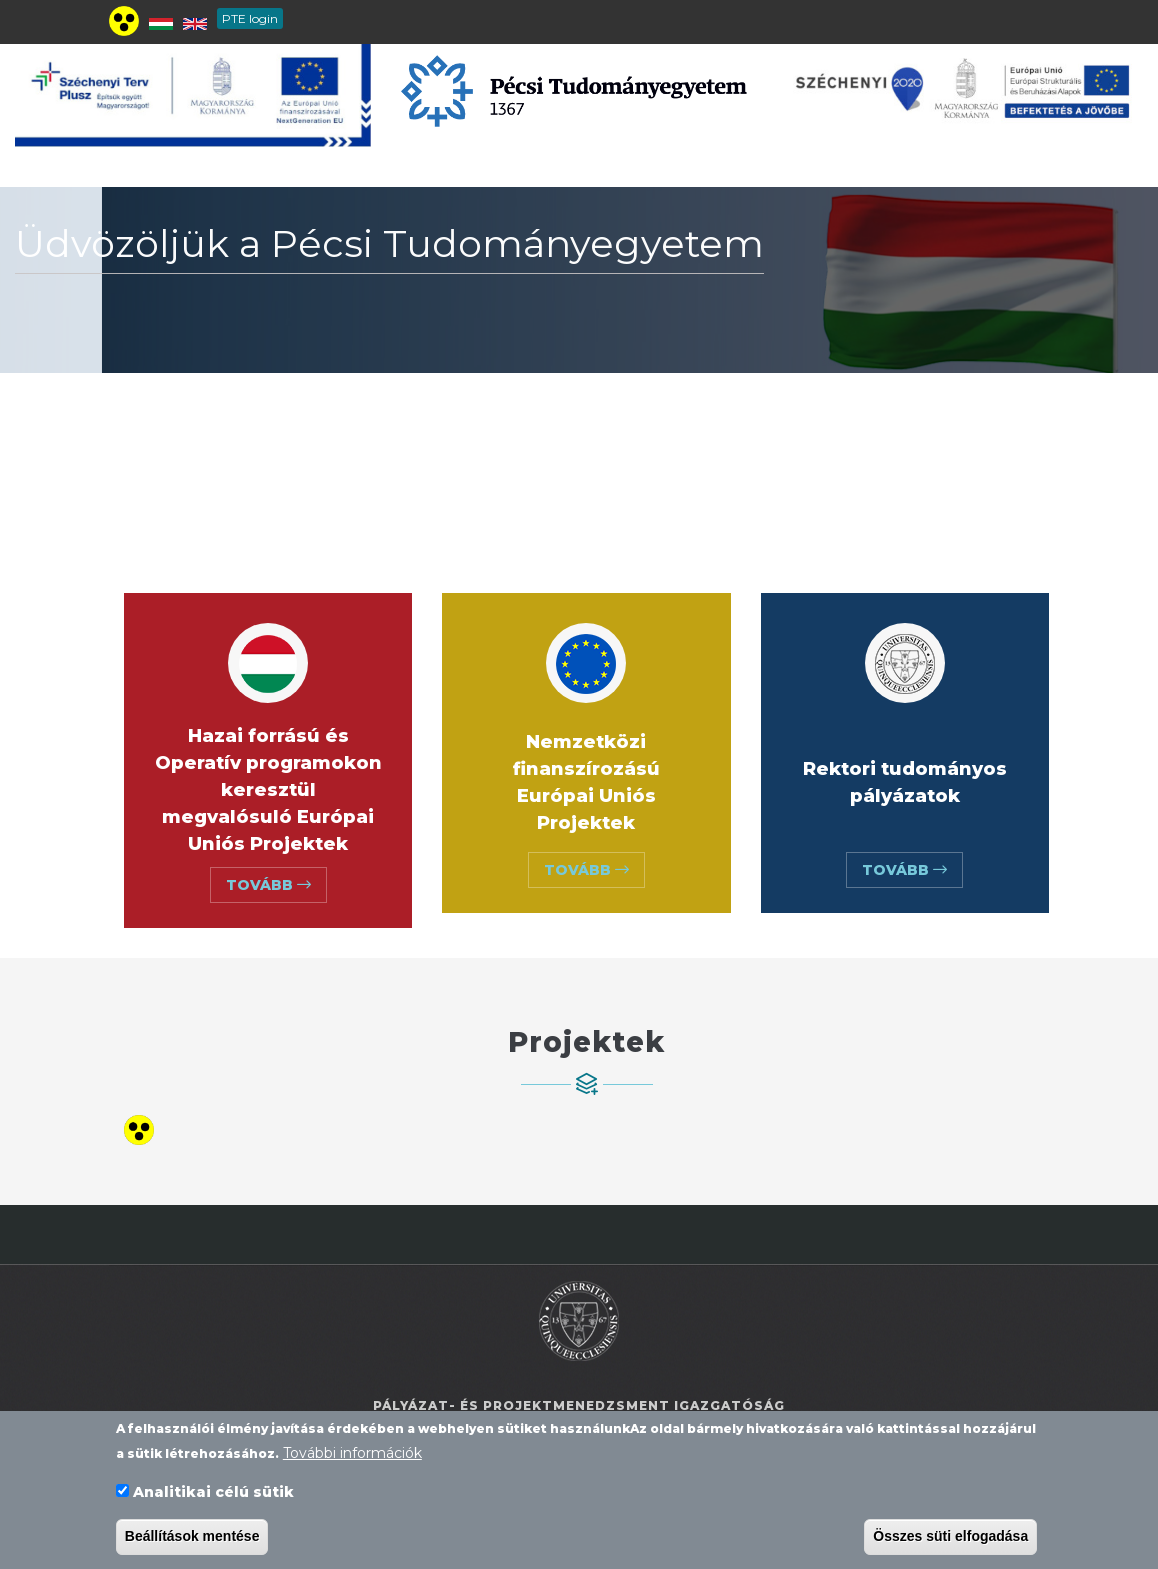 This screenshot has width=1158, height=1569. What do you see at coordinates (192, 1542) in the screenshot?
I see `Beállítások mentése` at bounding box center [192, 1542].